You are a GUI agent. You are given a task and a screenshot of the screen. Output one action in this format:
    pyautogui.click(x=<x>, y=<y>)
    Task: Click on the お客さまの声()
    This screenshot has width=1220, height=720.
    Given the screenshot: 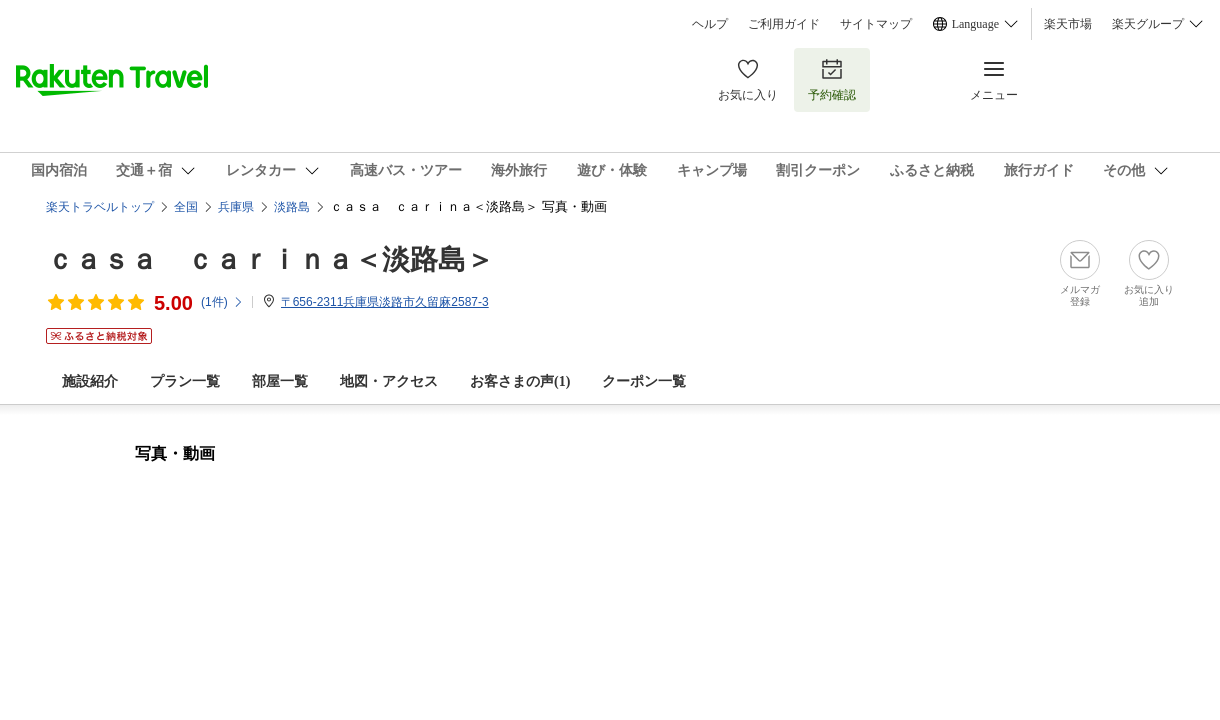 What is the action you would take?
    pyautogui.click(x=520, y=381)
    